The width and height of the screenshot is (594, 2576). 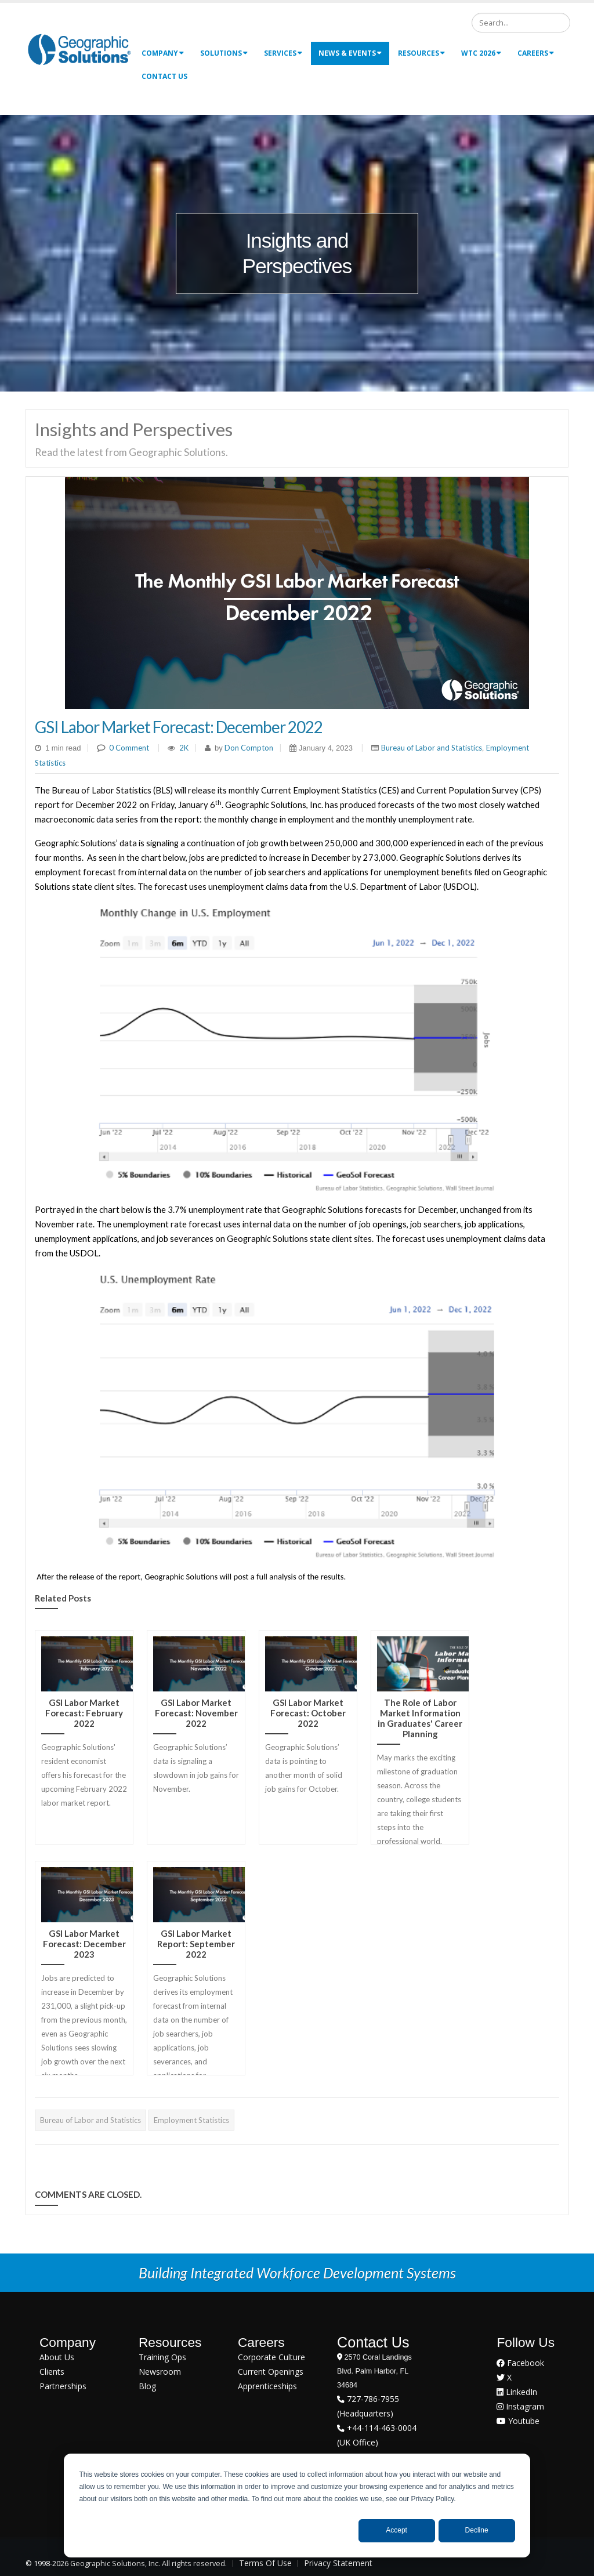 I want to click on Terms Of Use, so click(x=265, y=2562).